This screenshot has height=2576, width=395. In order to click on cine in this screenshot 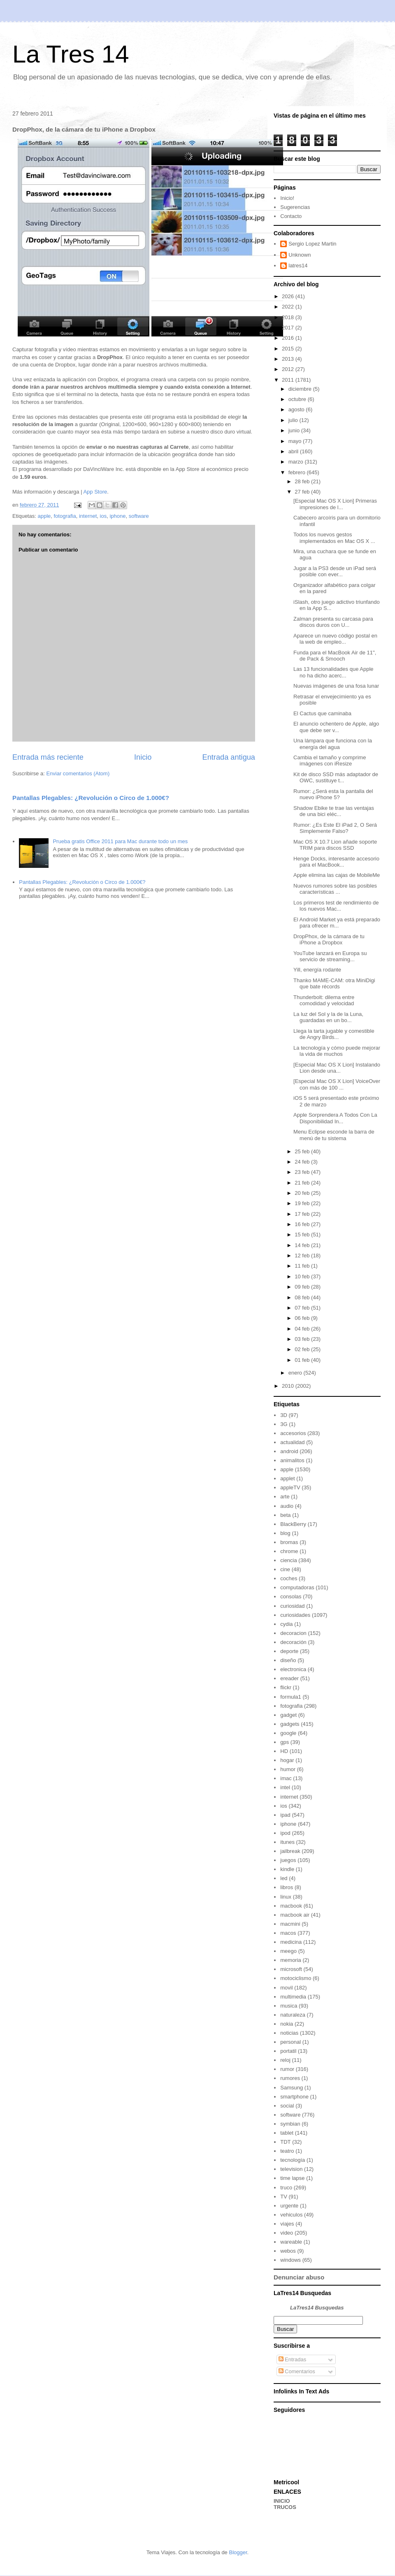, I will do `click(285, 1569)`.